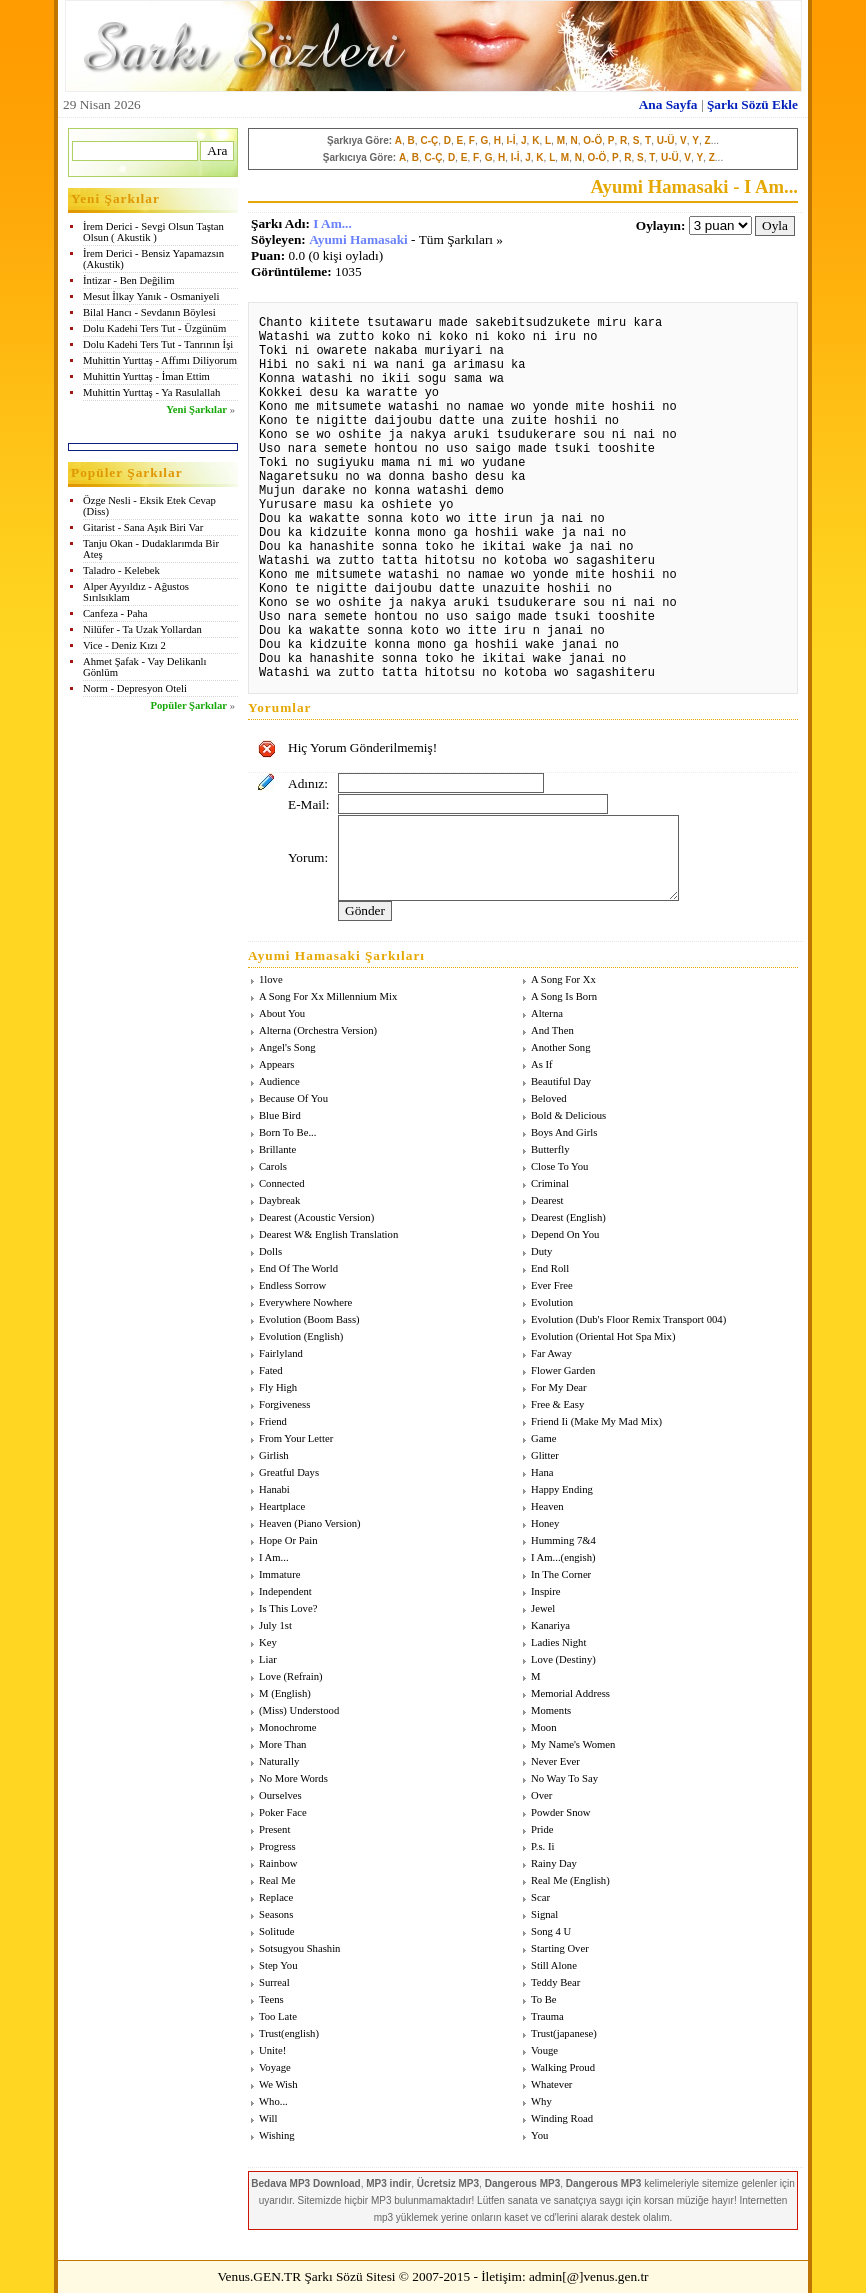 This screenshot has width=866, height=2293. What do you see at coordinates (545, 1455) in the screenshot?
I see `Glitter` at bounding box center [545, 1455].